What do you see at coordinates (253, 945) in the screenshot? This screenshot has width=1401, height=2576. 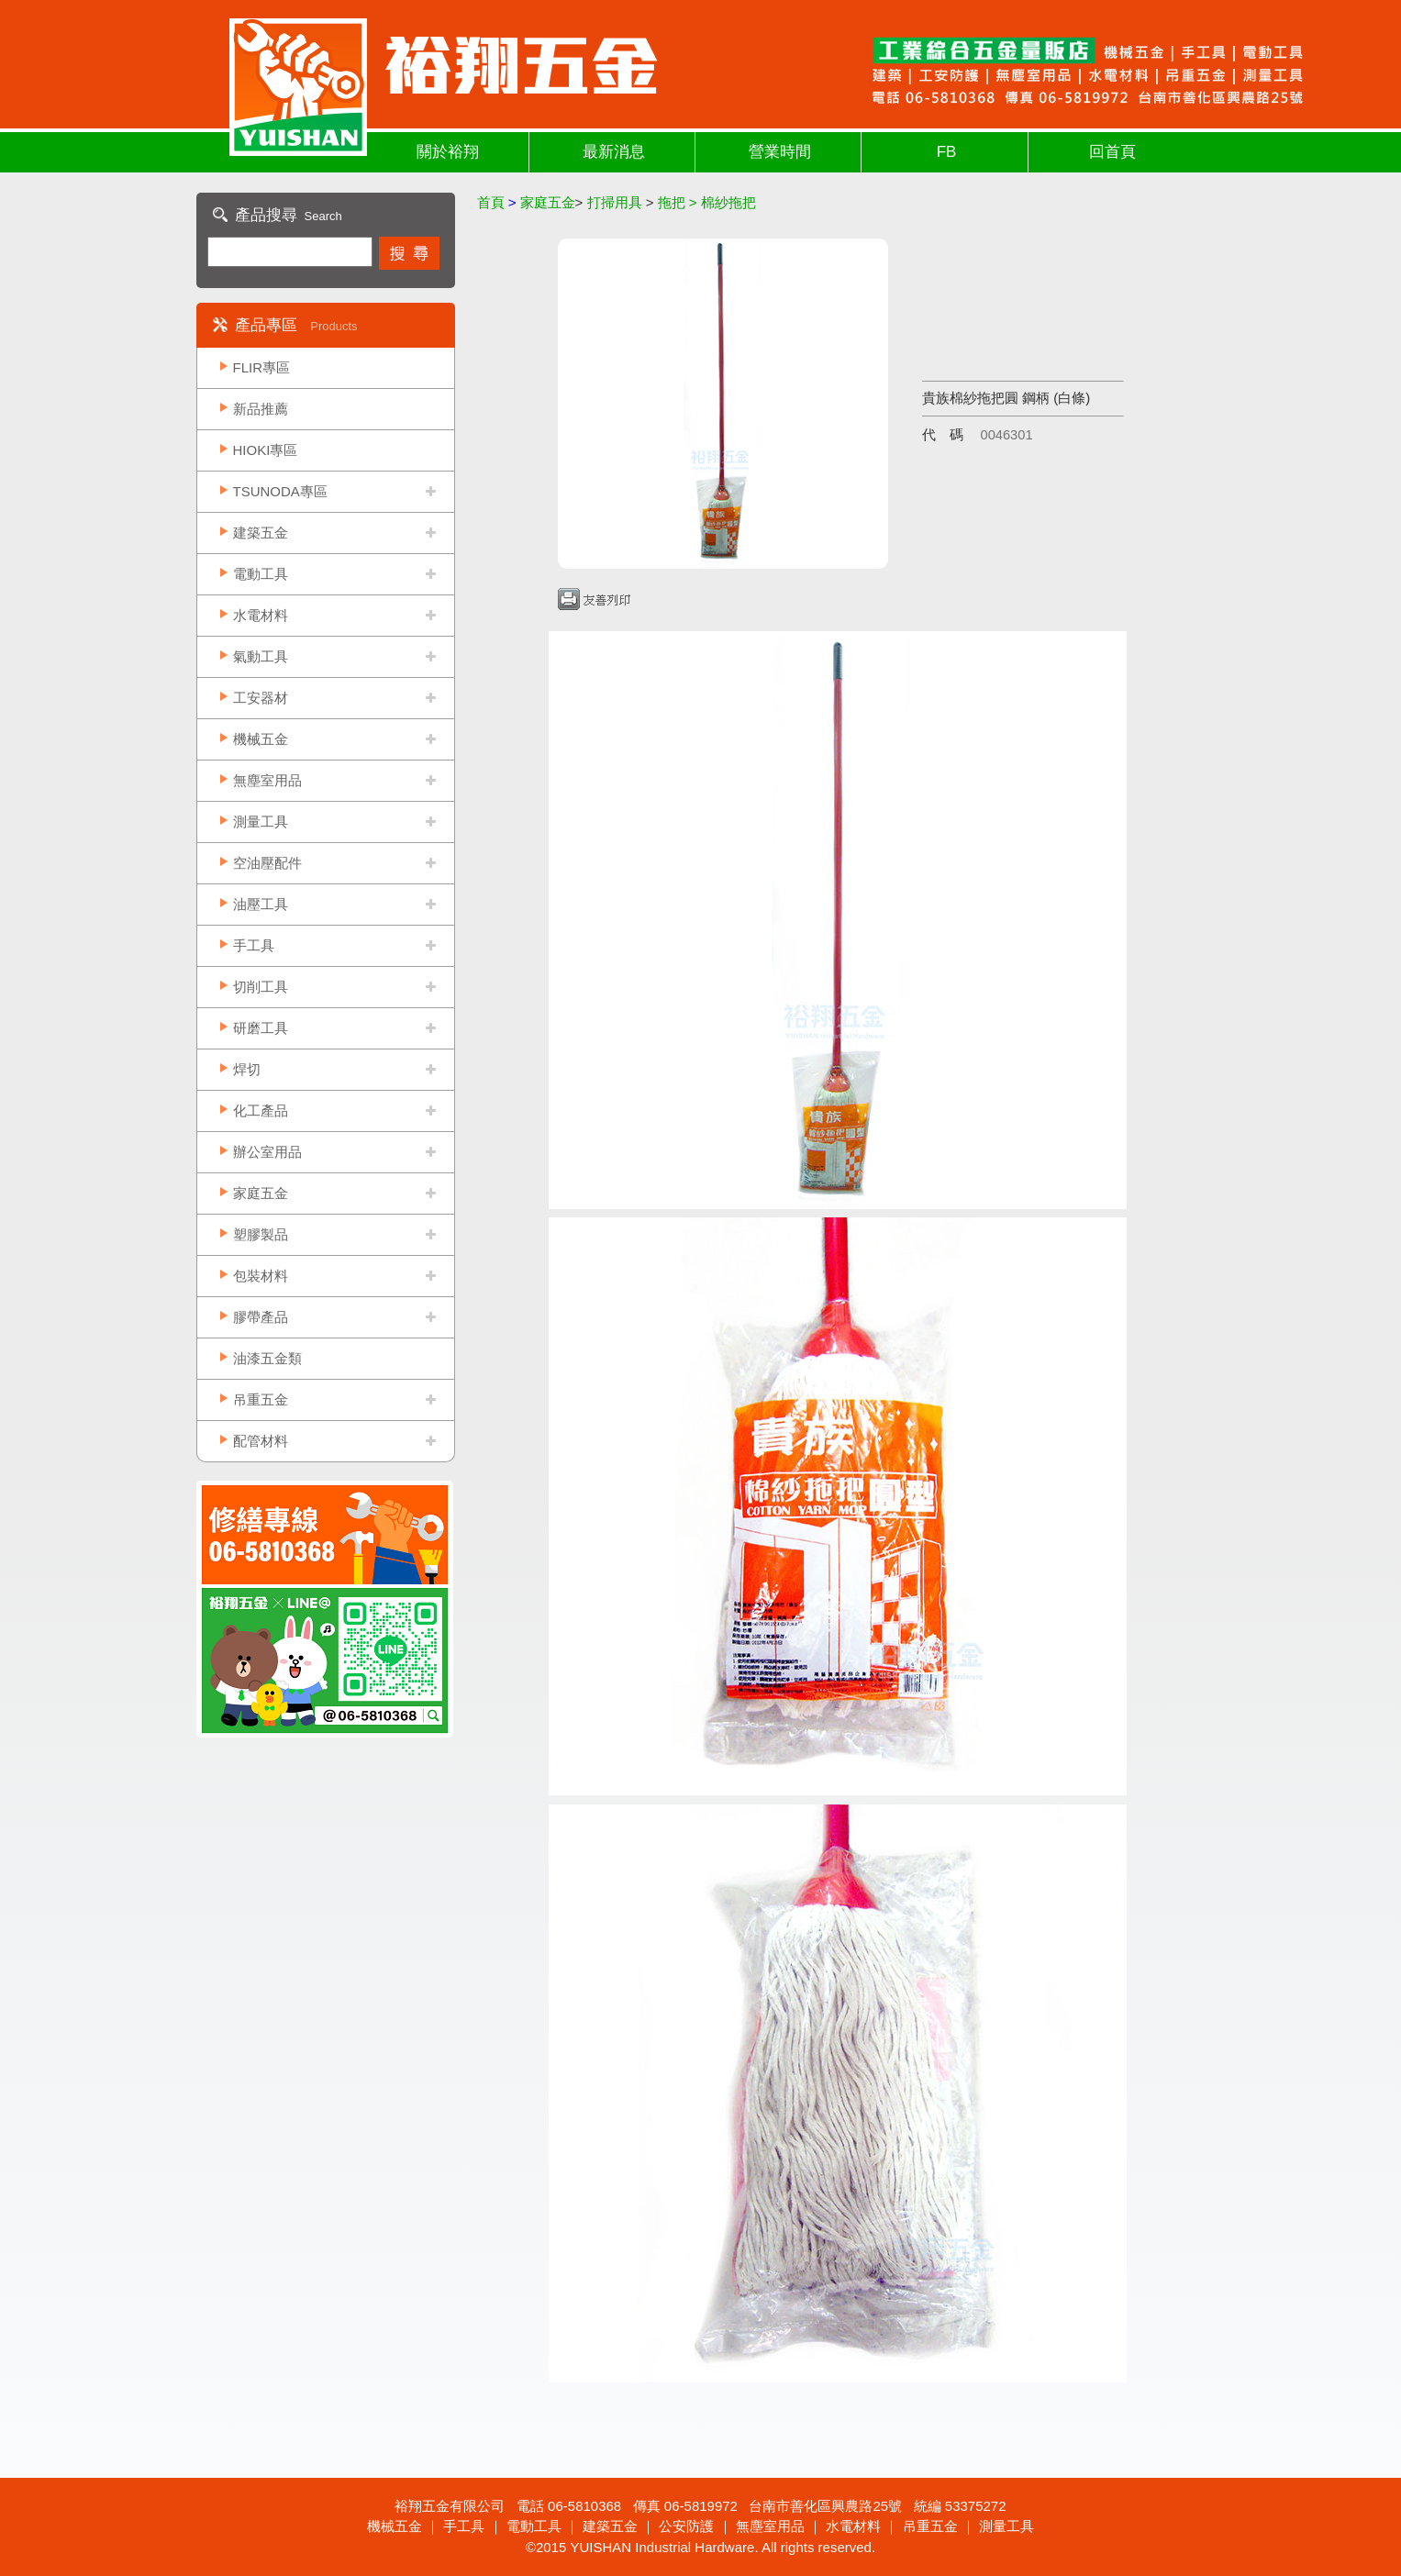 I see `手工具` at bounding box center [253, 945].